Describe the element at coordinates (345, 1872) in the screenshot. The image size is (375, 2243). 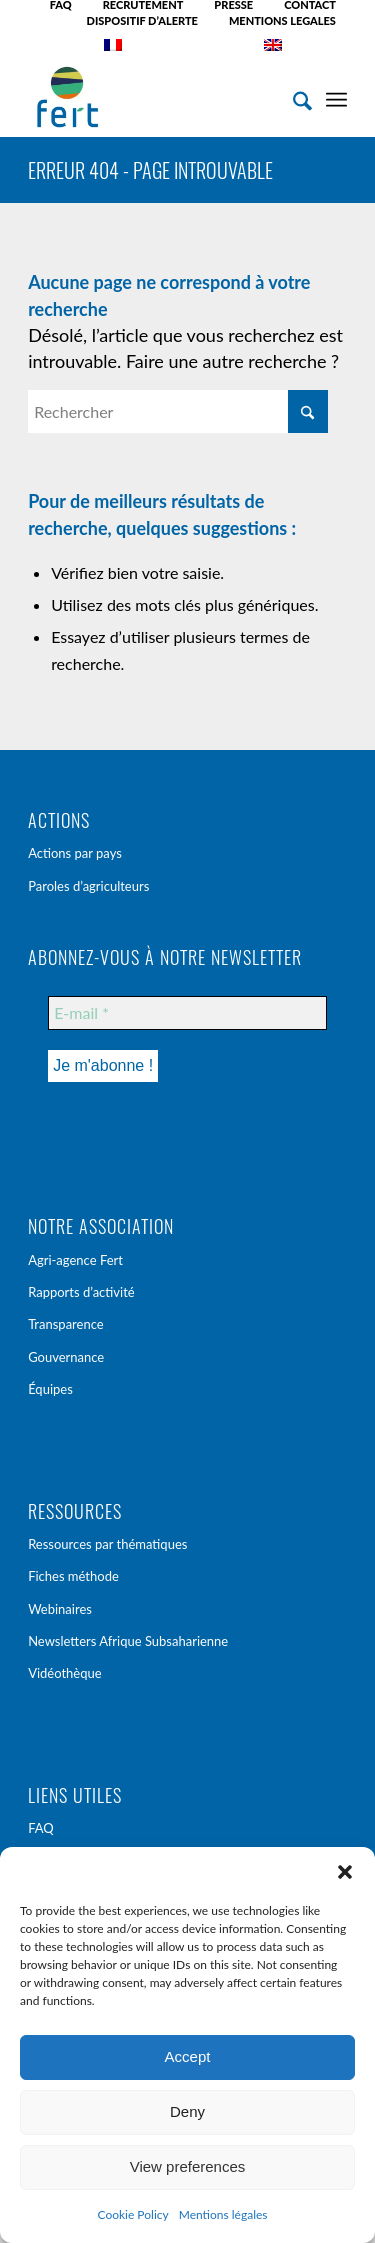
I see `[button]` at that location.